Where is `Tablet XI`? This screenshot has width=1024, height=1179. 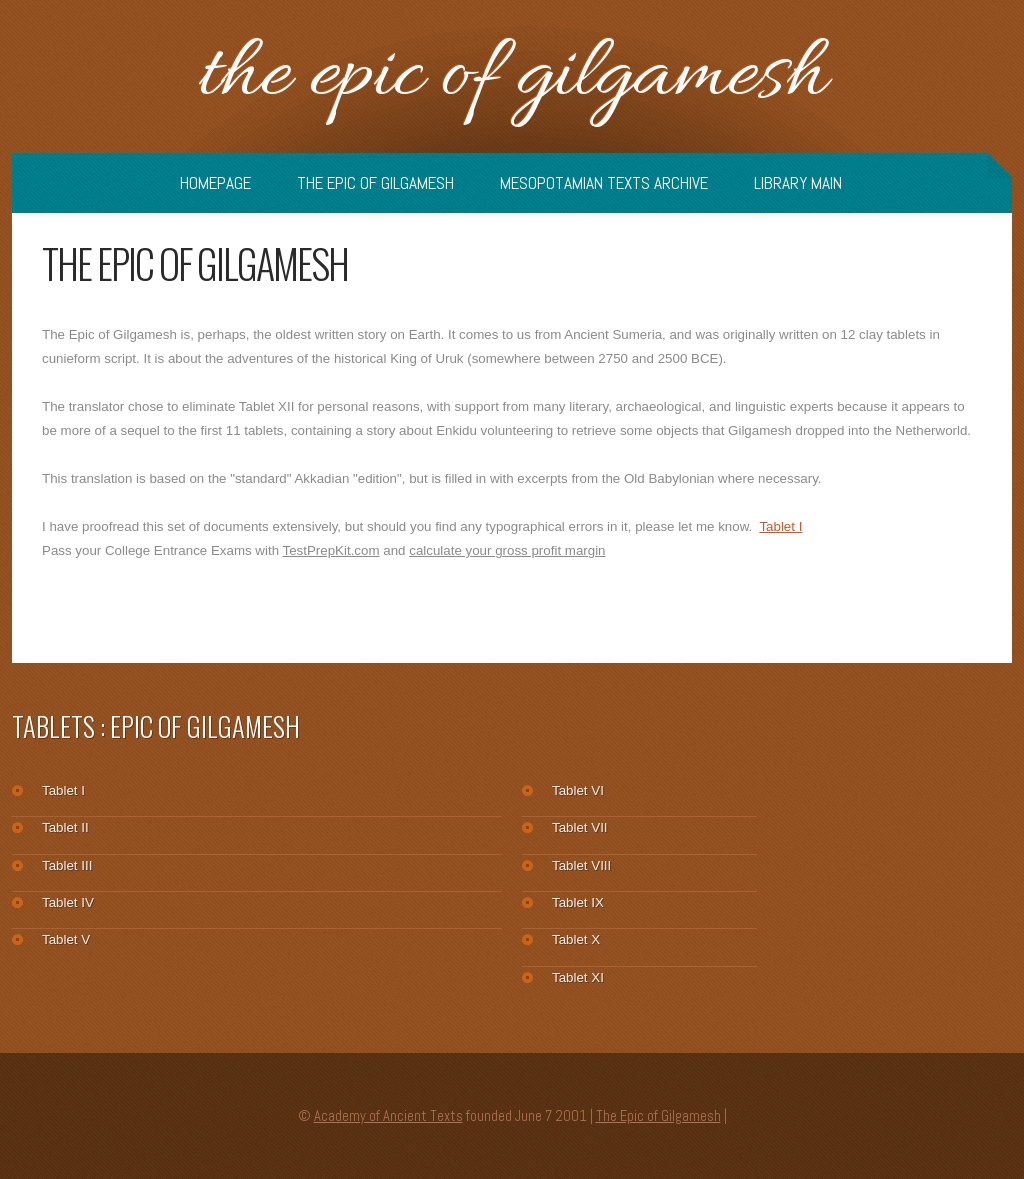
Tablet XI is located at coordinates (578, 977).